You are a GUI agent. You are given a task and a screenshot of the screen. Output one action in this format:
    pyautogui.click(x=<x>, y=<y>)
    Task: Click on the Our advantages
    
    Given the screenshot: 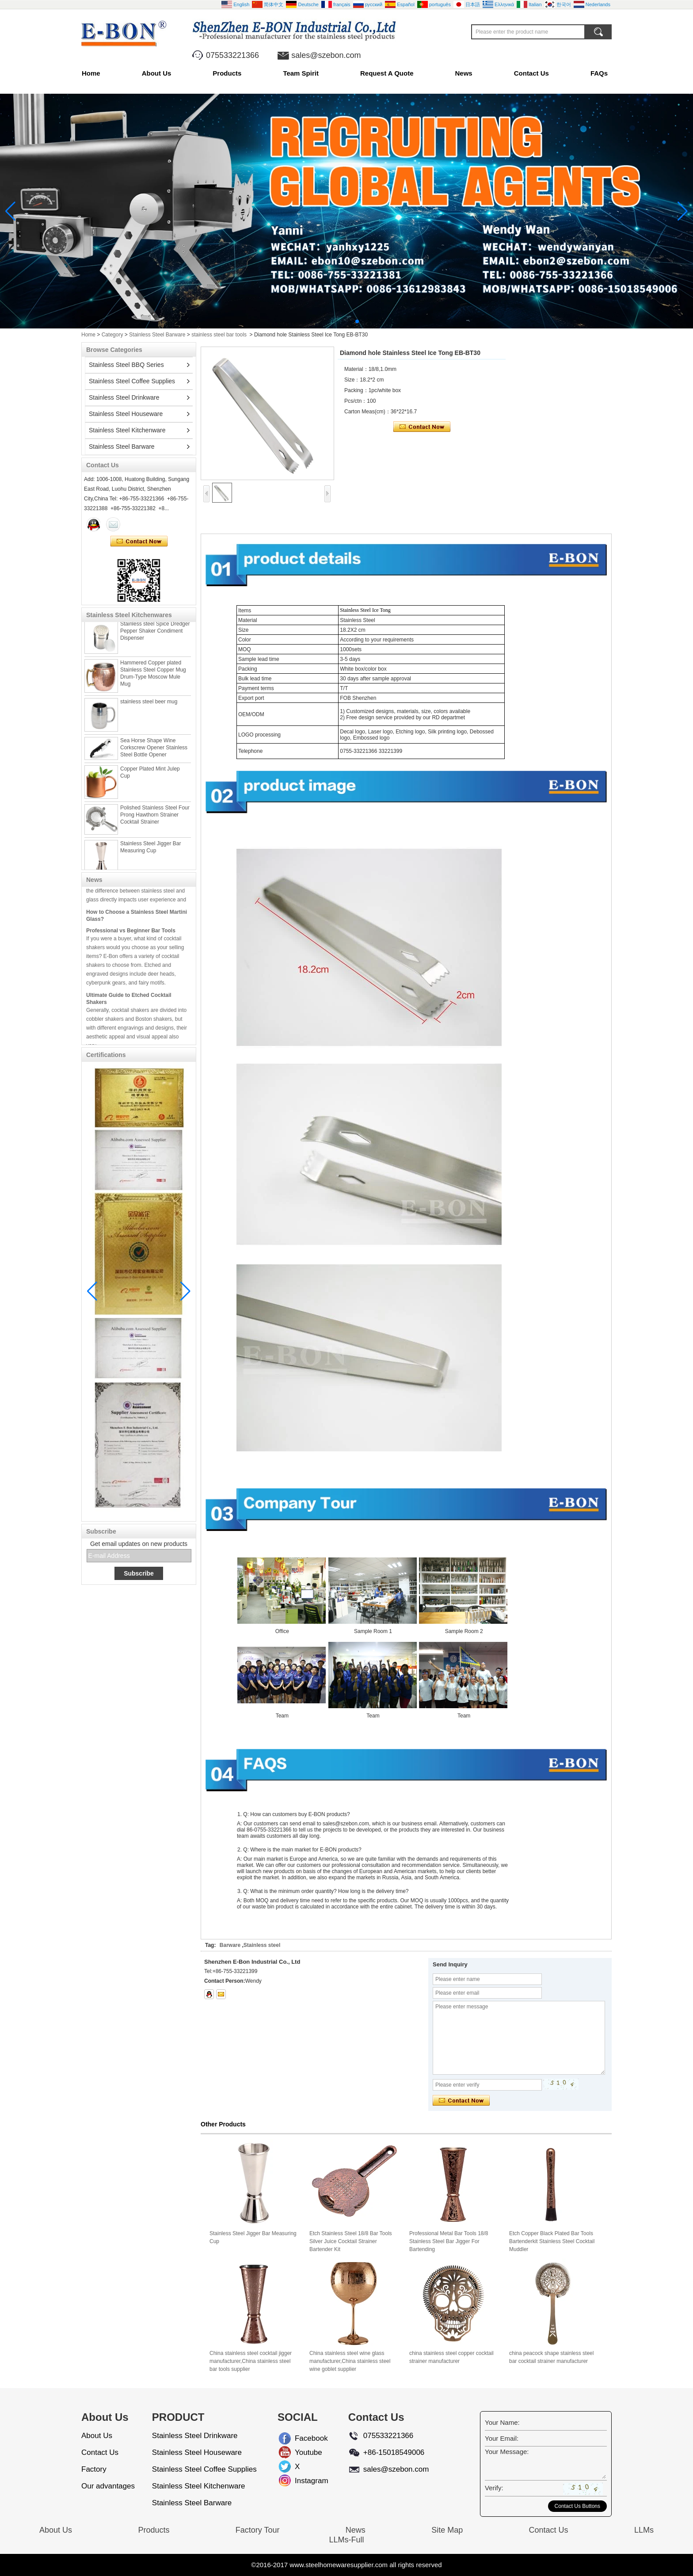 What is the action you would take?
    pyautogui.click(x=108, y=2486)
    